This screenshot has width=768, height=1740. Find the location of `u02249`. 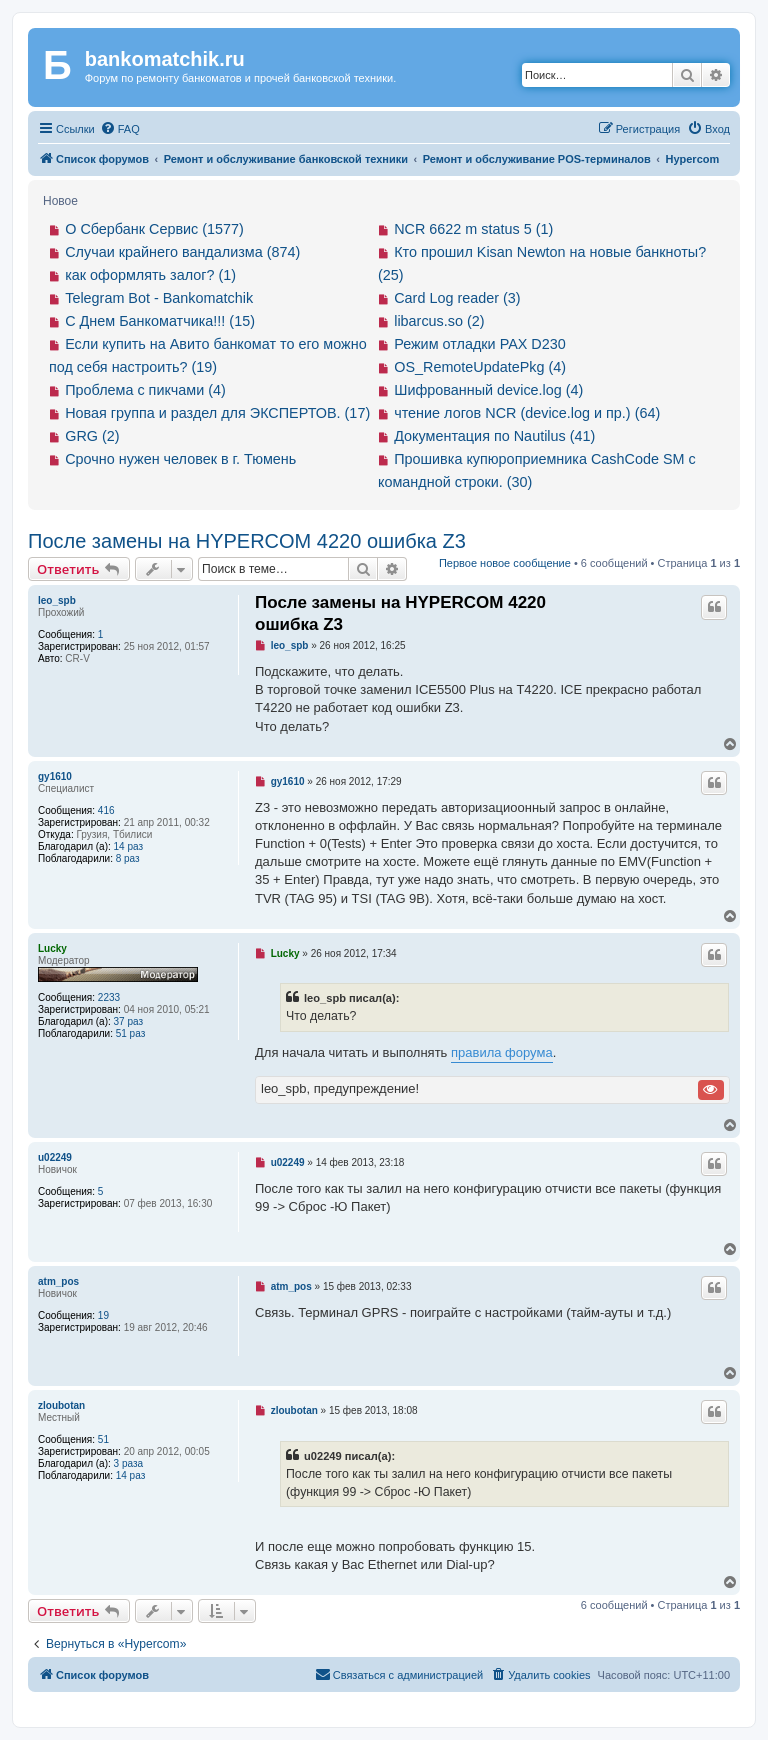

u02249 is located at coordinates (55, 1157).